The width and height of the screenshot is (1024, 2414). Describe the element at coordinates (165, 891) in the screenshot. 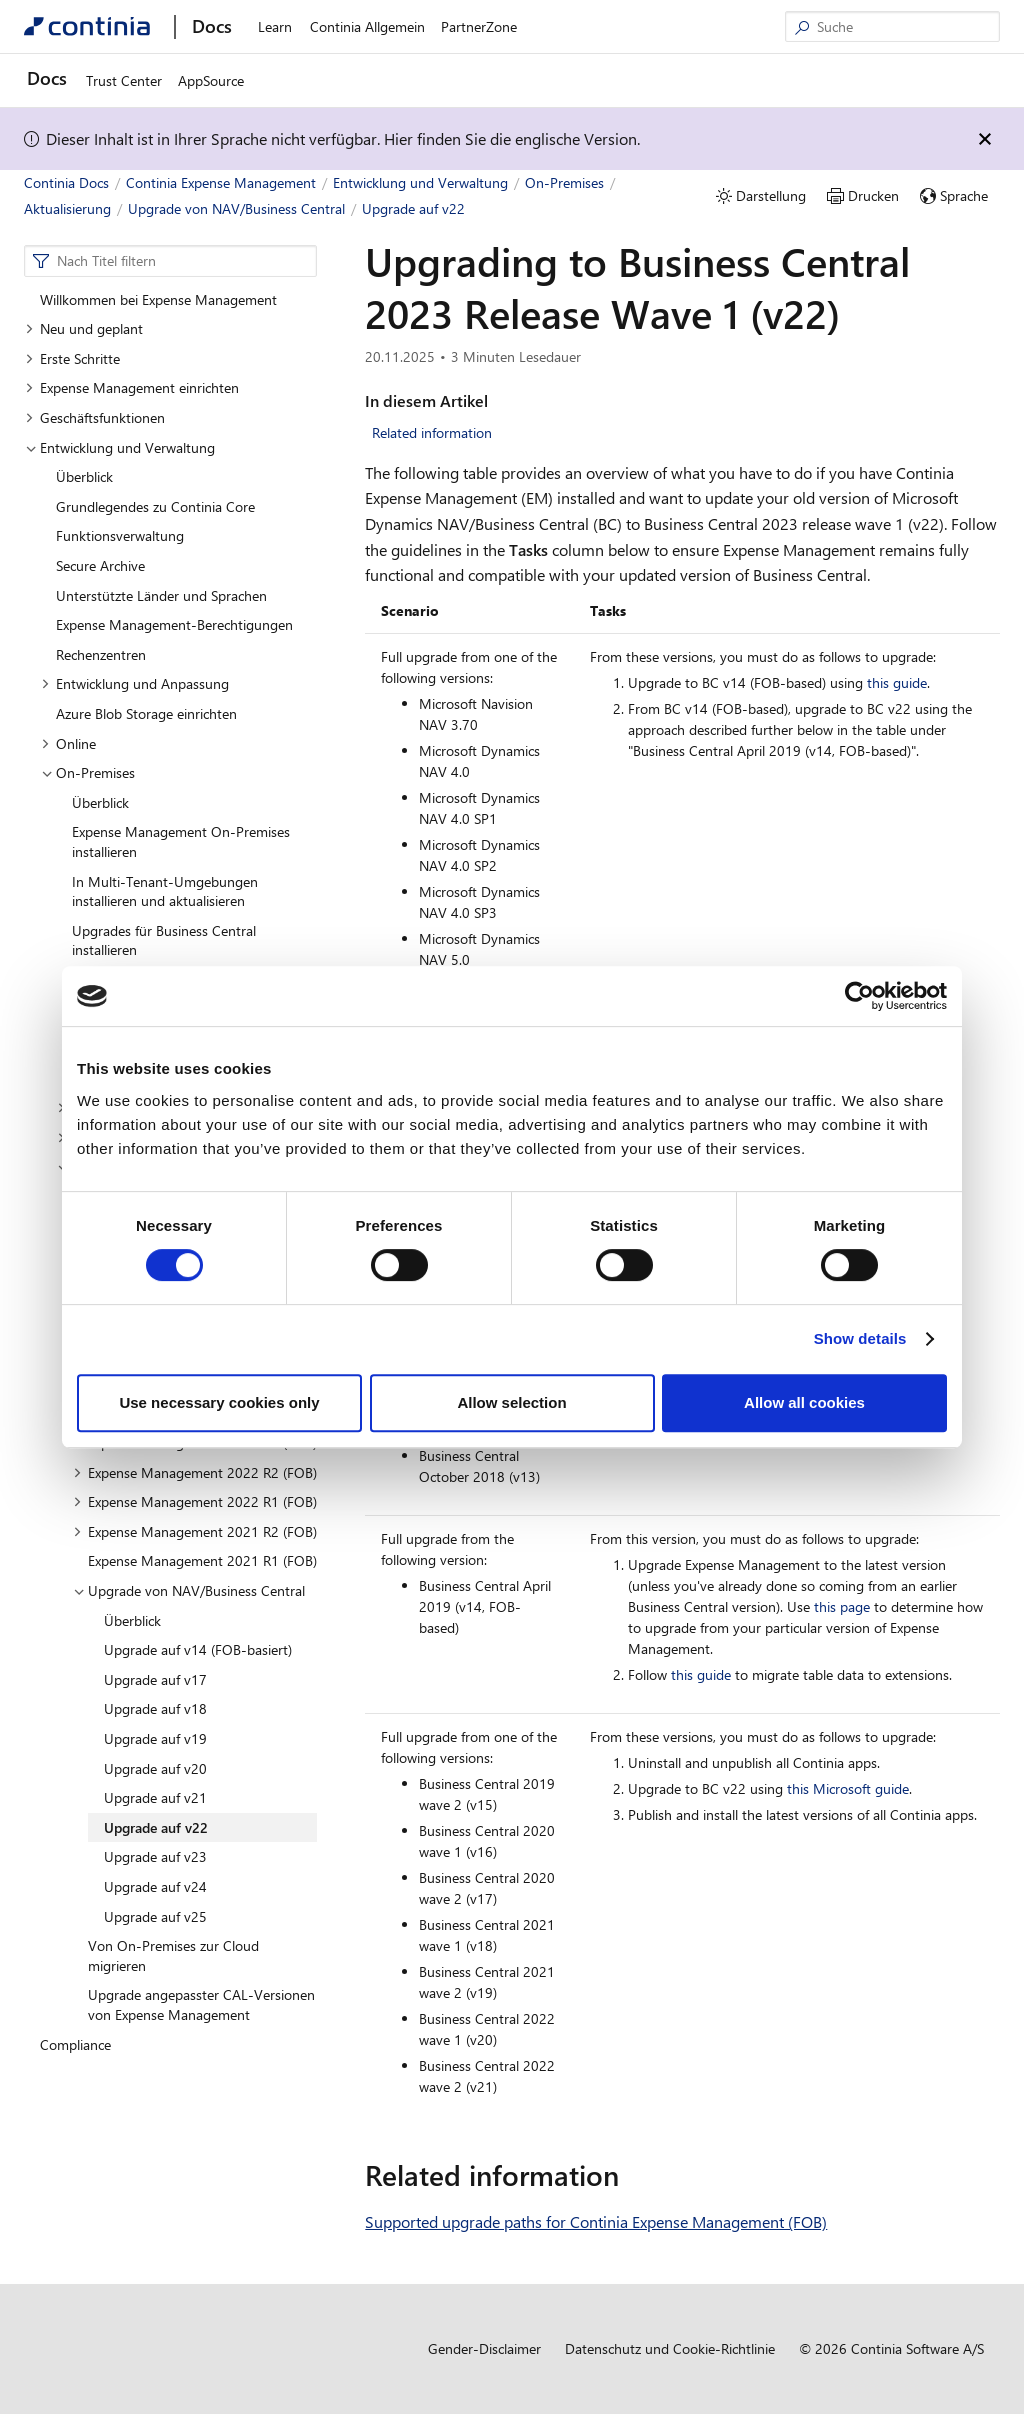

I see `In Multi-Tenant-Umgebungen installieren und aktualisieren` at that location.